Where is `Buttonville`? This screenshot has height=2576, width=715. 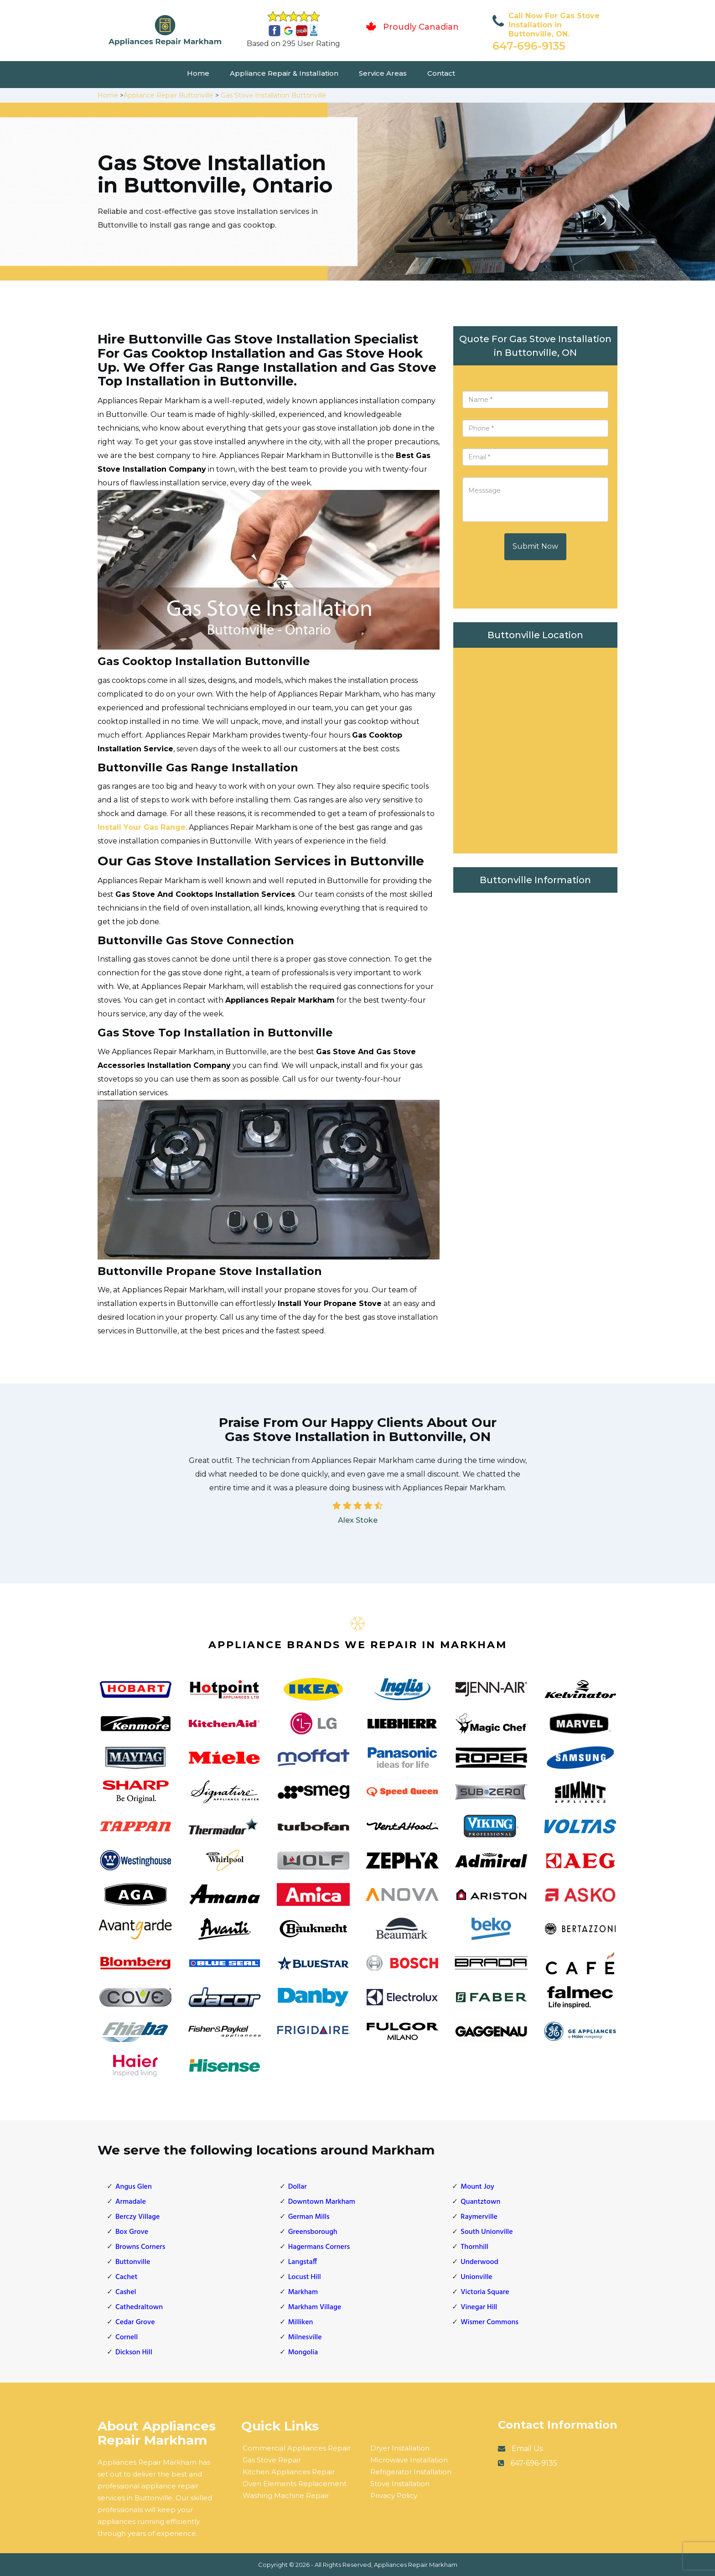 Buttonville is located at coordinates (132, 2262).